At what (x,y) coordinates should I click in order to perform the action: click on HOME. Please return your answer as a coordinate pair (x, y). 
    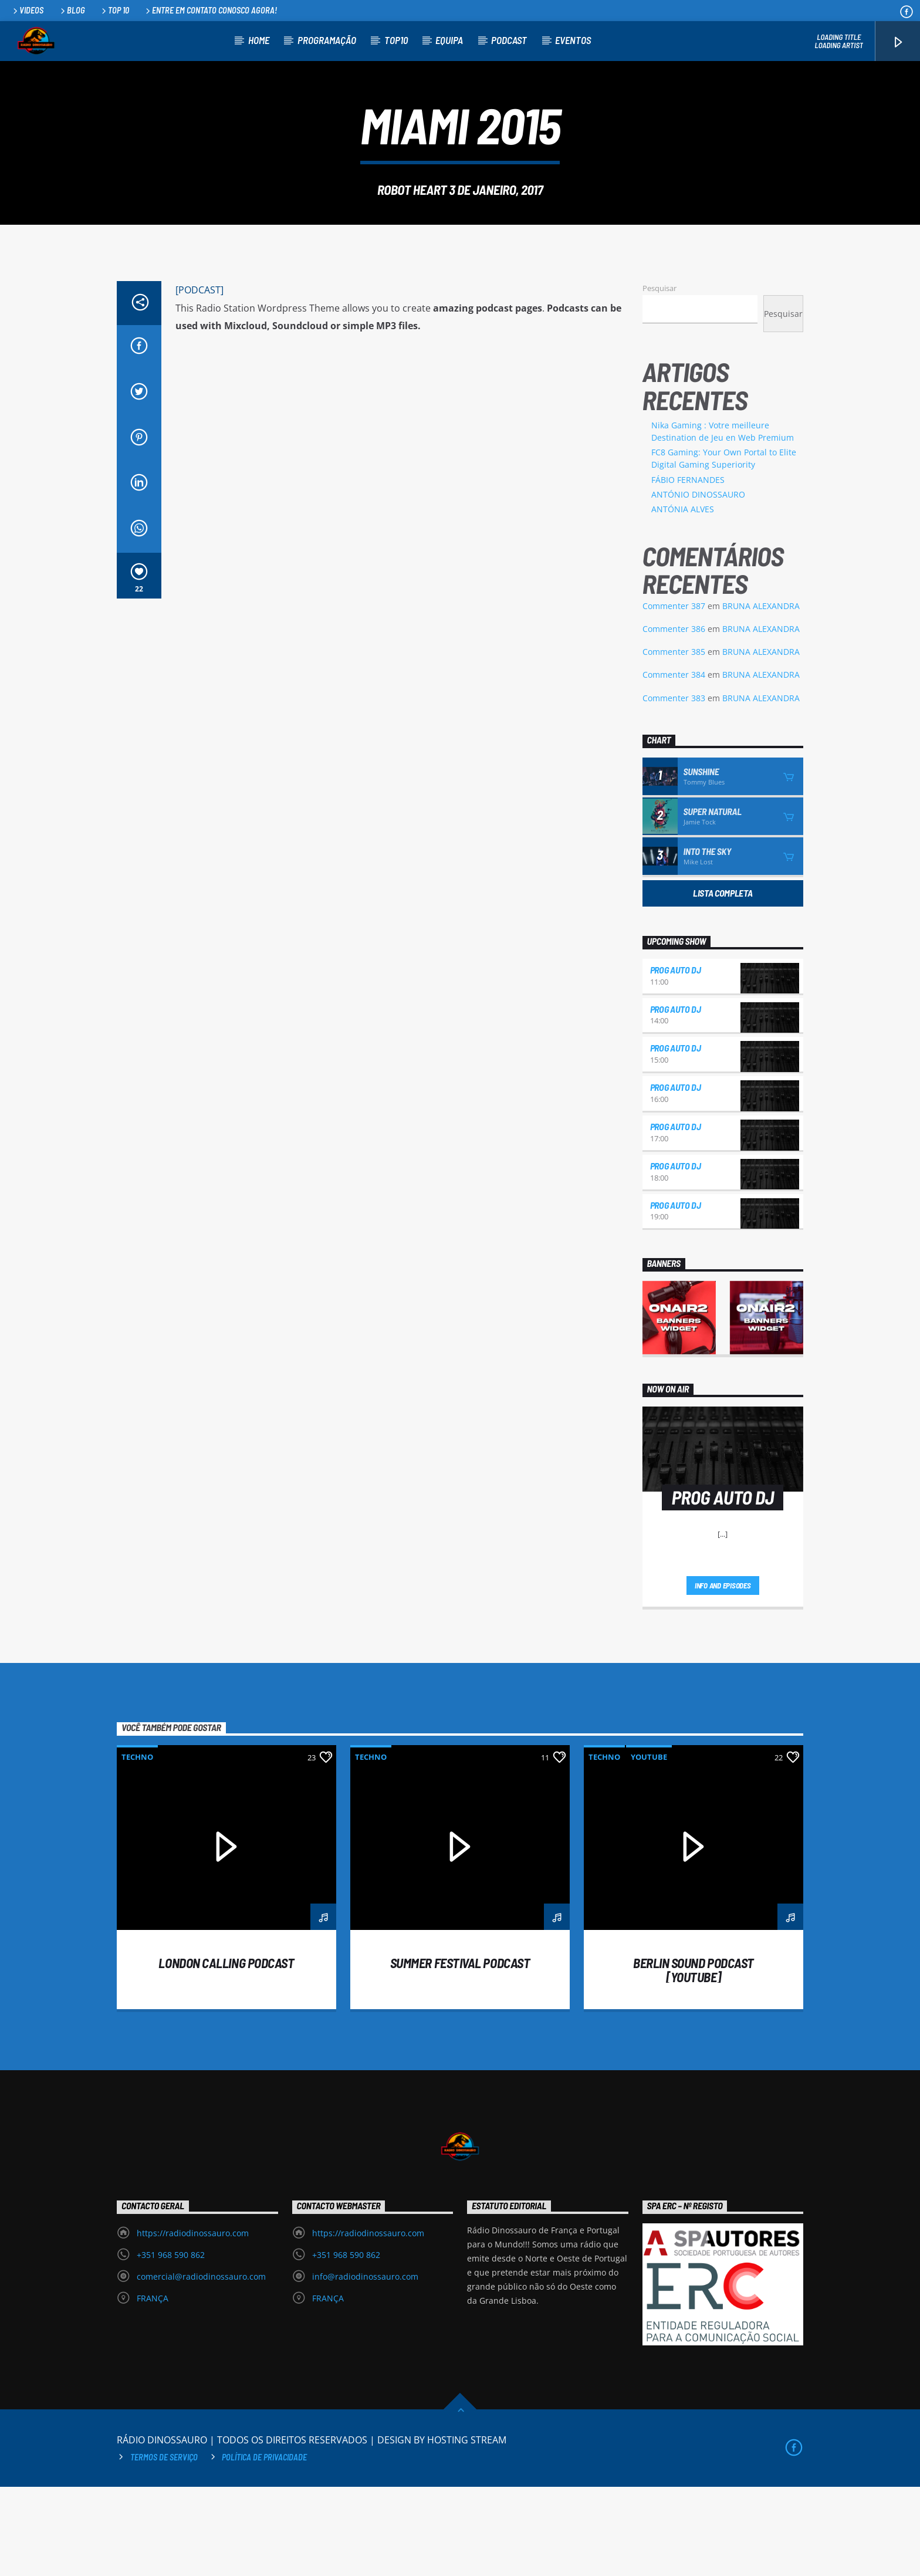
    Looking at the image, I should click on (258, 40).